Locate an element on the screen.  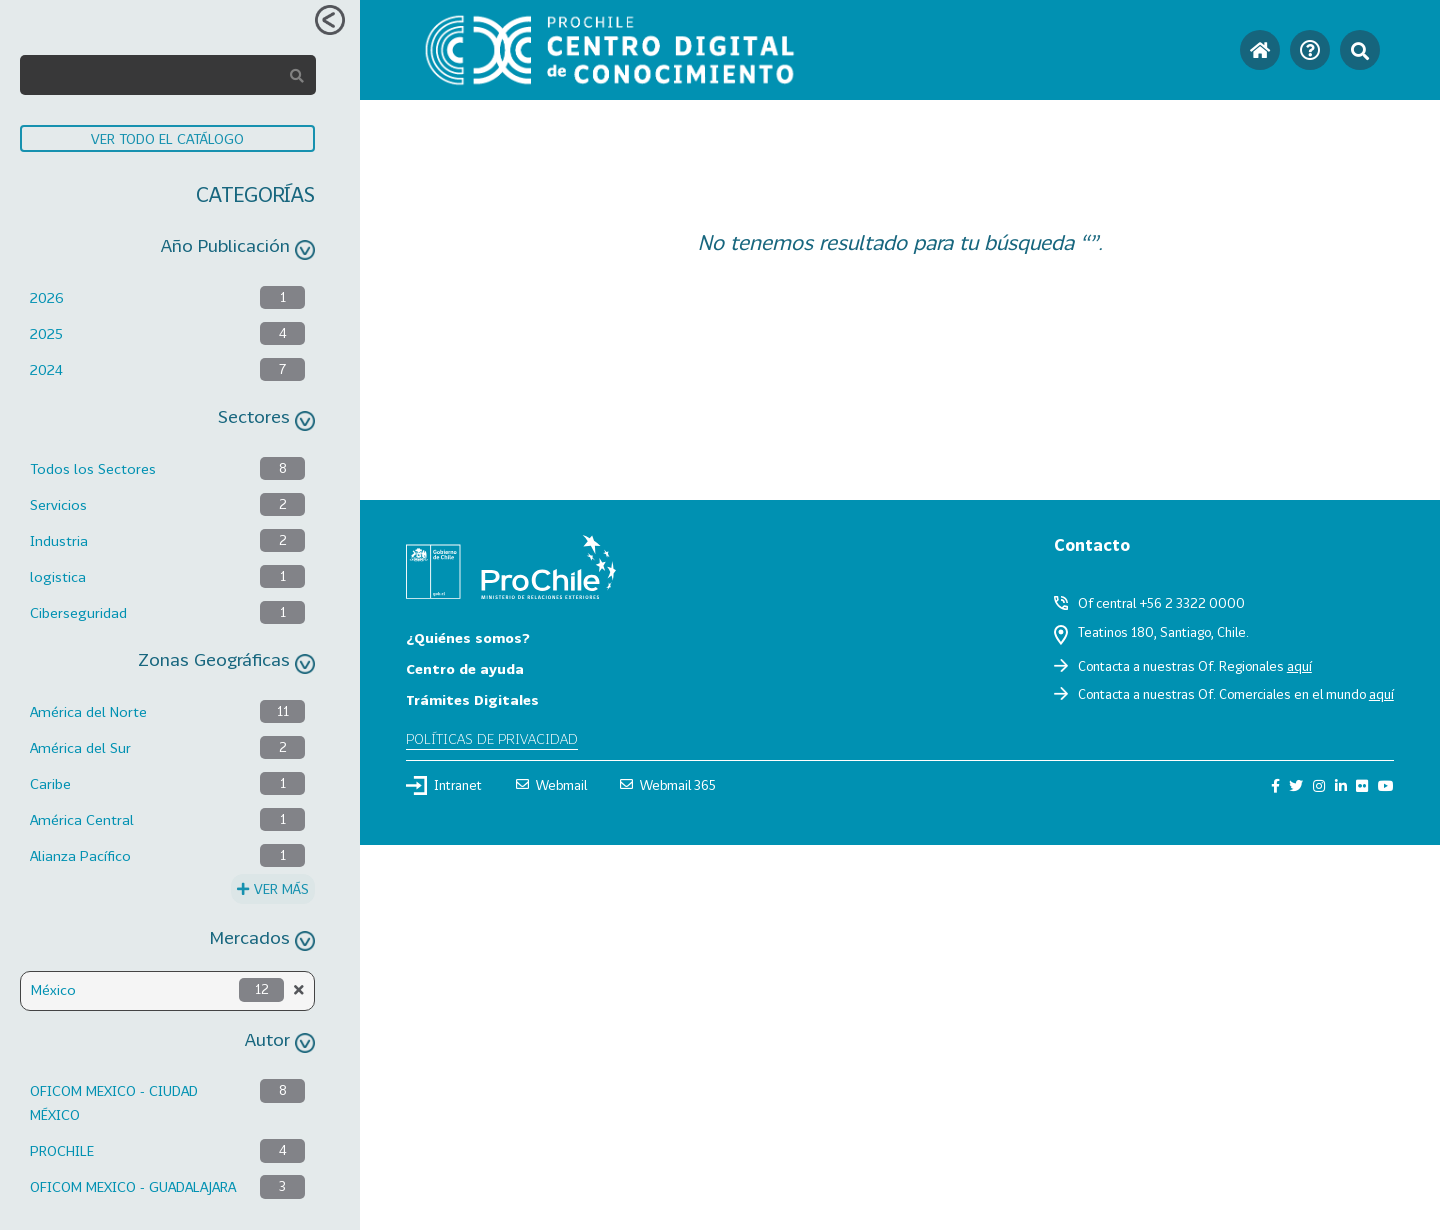
VER TODO EL CATÁLOGO is located at coordinates (167, 138).